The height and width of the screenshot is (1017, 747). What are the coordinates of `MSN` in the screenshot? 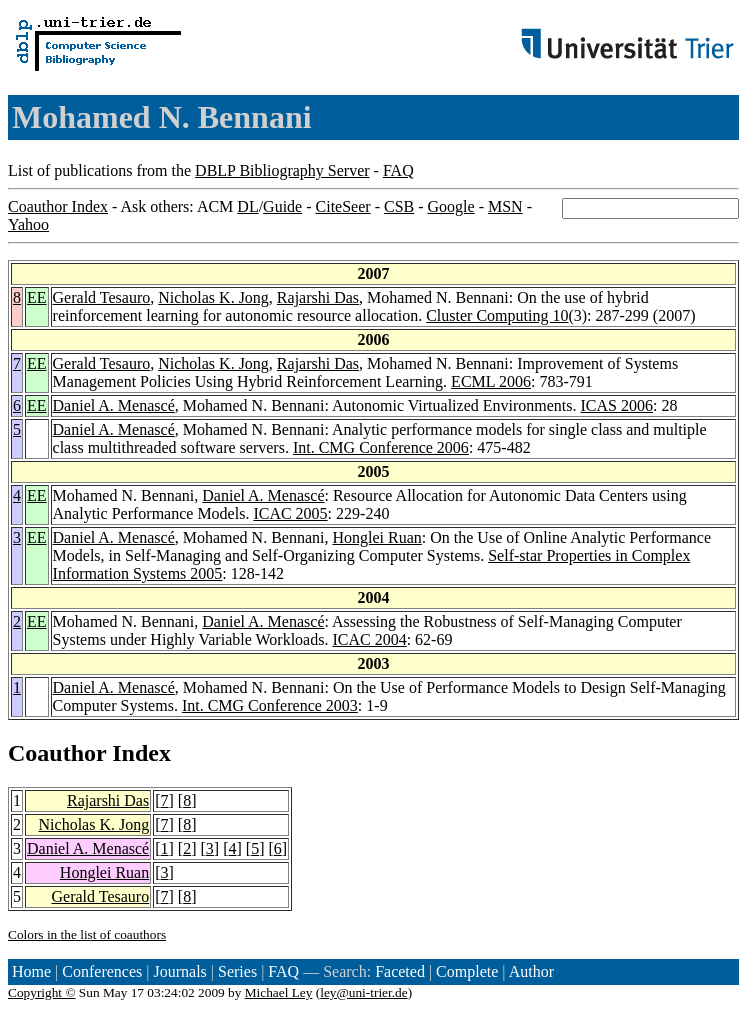 It's located at (505, 206).